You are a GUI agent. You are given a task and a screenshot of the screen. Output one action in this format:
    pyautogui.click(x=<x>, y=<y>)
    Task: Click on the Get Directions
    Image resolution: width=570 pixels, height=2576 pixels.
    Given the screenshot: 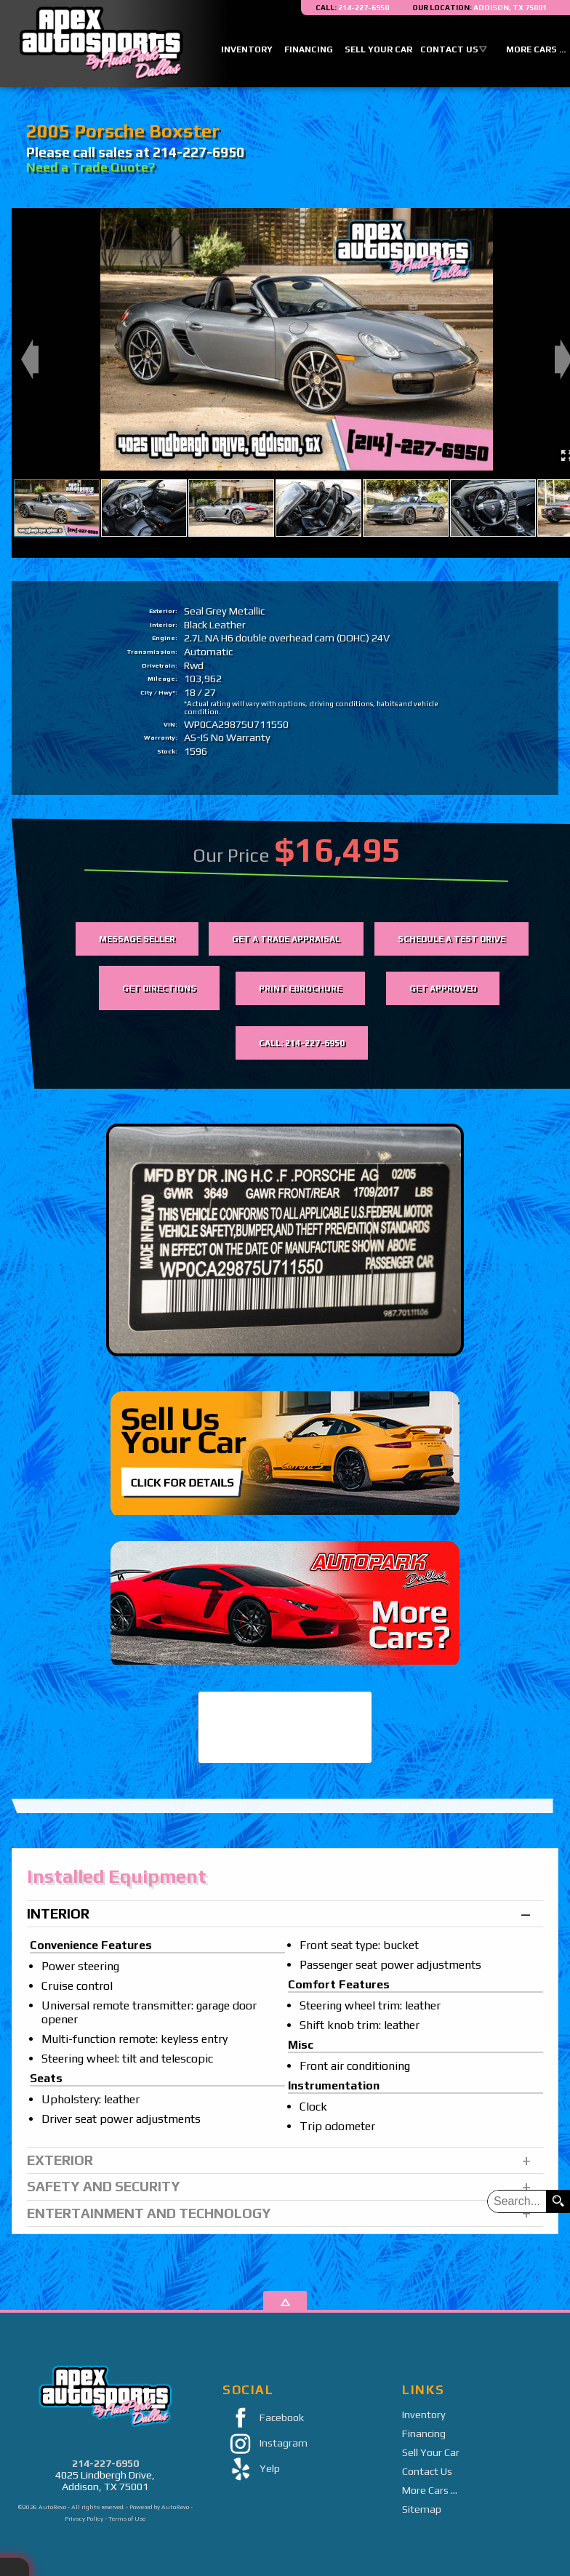 What is the action you would take?
    pyautogui.click(x=159, y=988)
    